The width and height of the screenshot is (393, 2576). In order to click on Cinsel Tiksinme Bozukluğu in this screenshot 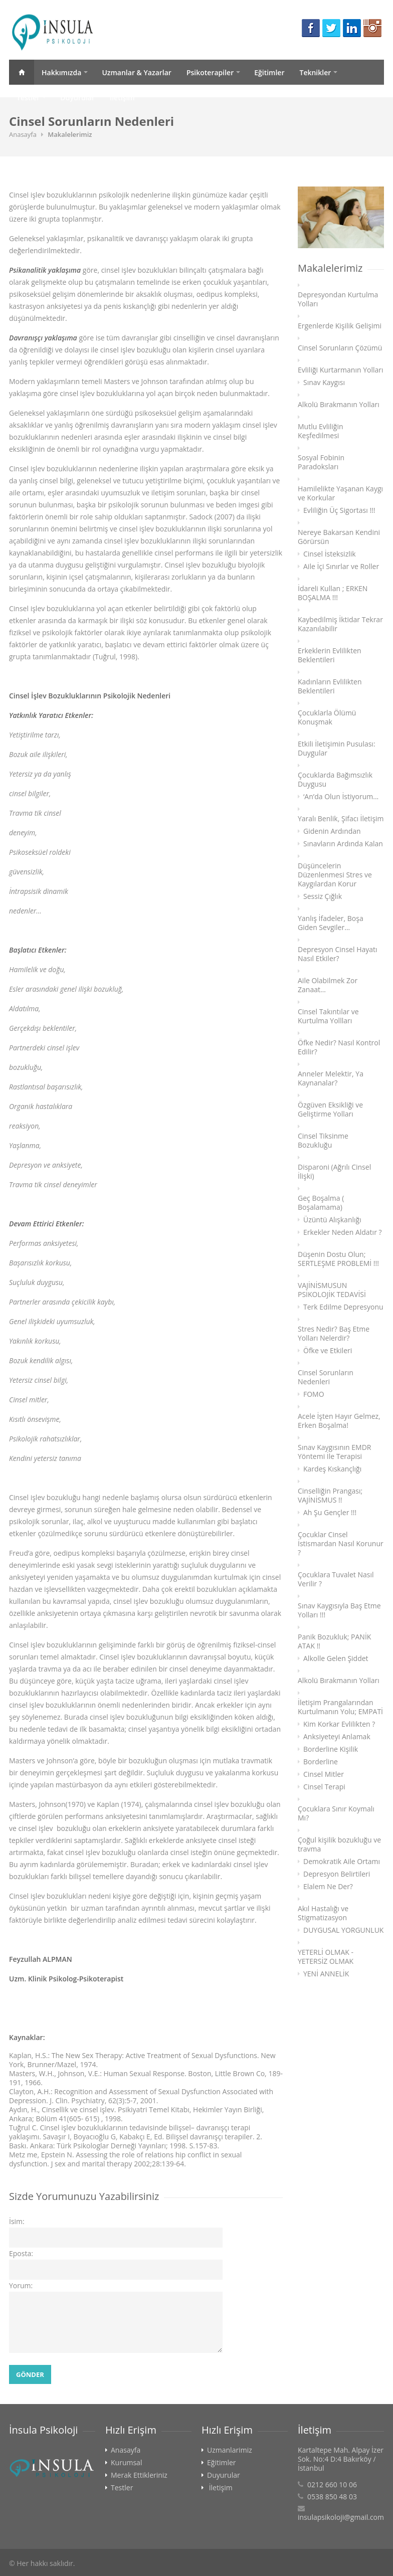, I will do `click(323, 1141)`.